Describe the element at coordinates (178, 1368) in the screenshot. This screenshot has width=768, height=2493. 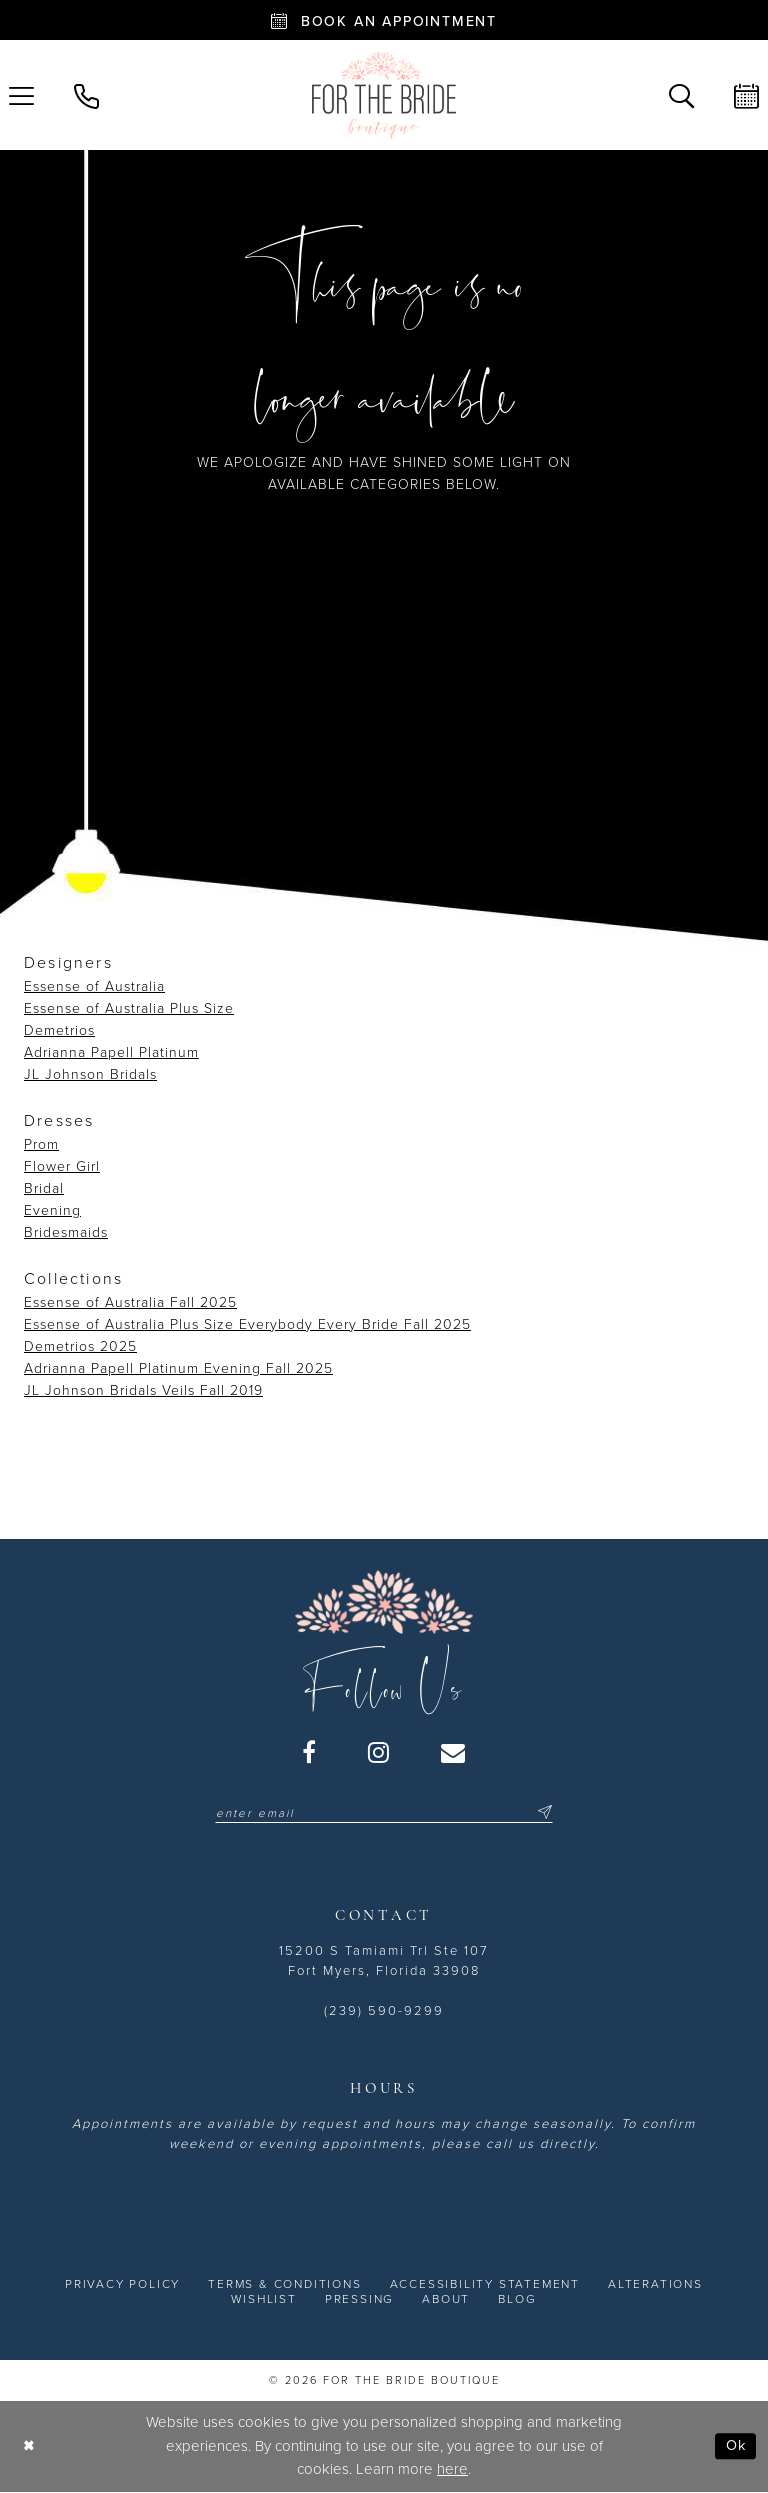
I see `Adrianna Papell Platinum Evening Fall 2025` at that location.